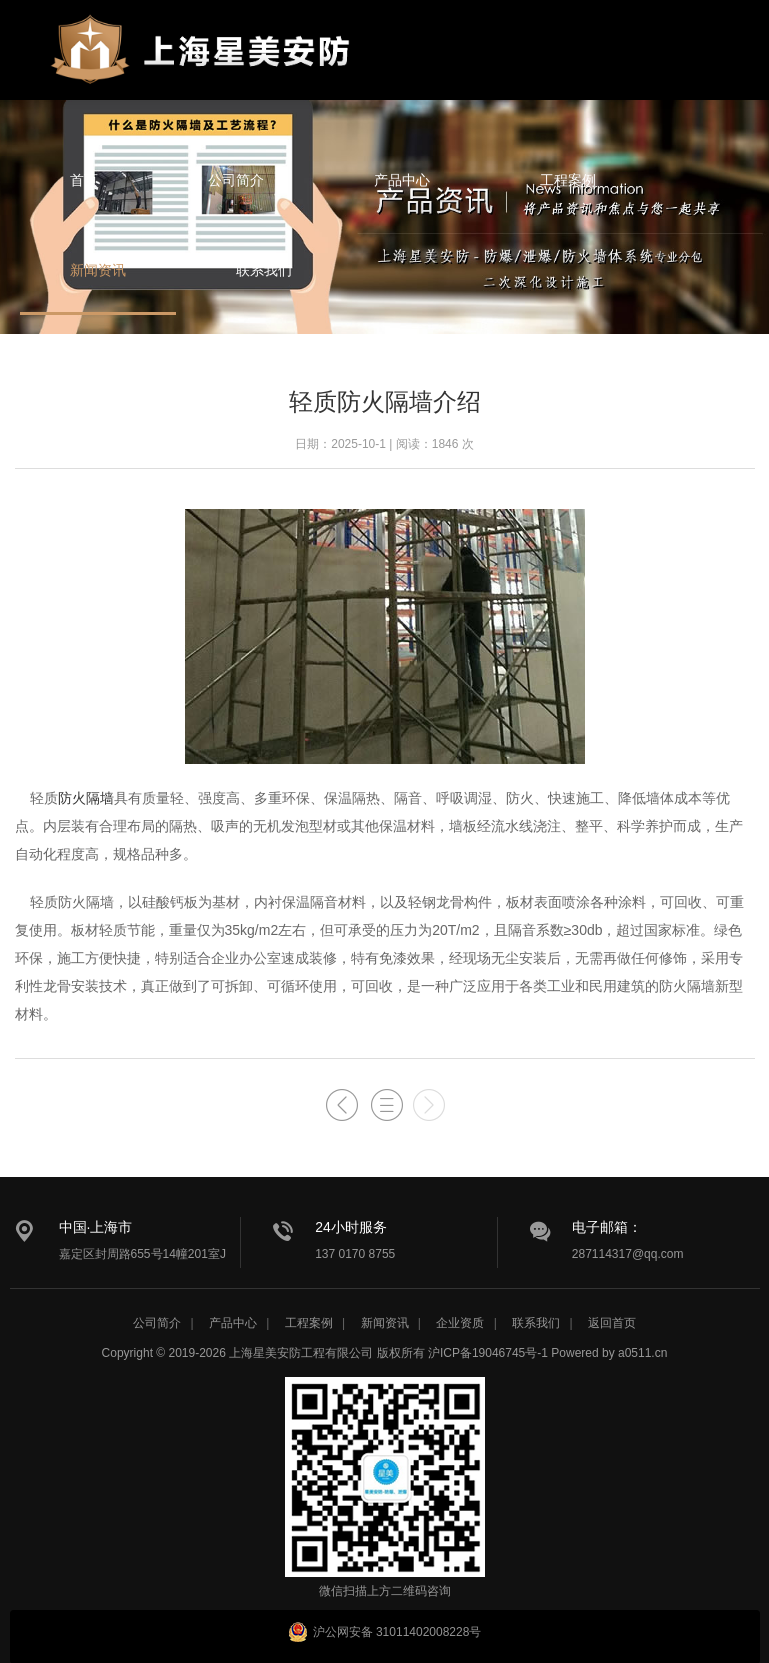 The width and height of the screenshot is (769, 1663). I want to click on 首页, so click(84, 180).